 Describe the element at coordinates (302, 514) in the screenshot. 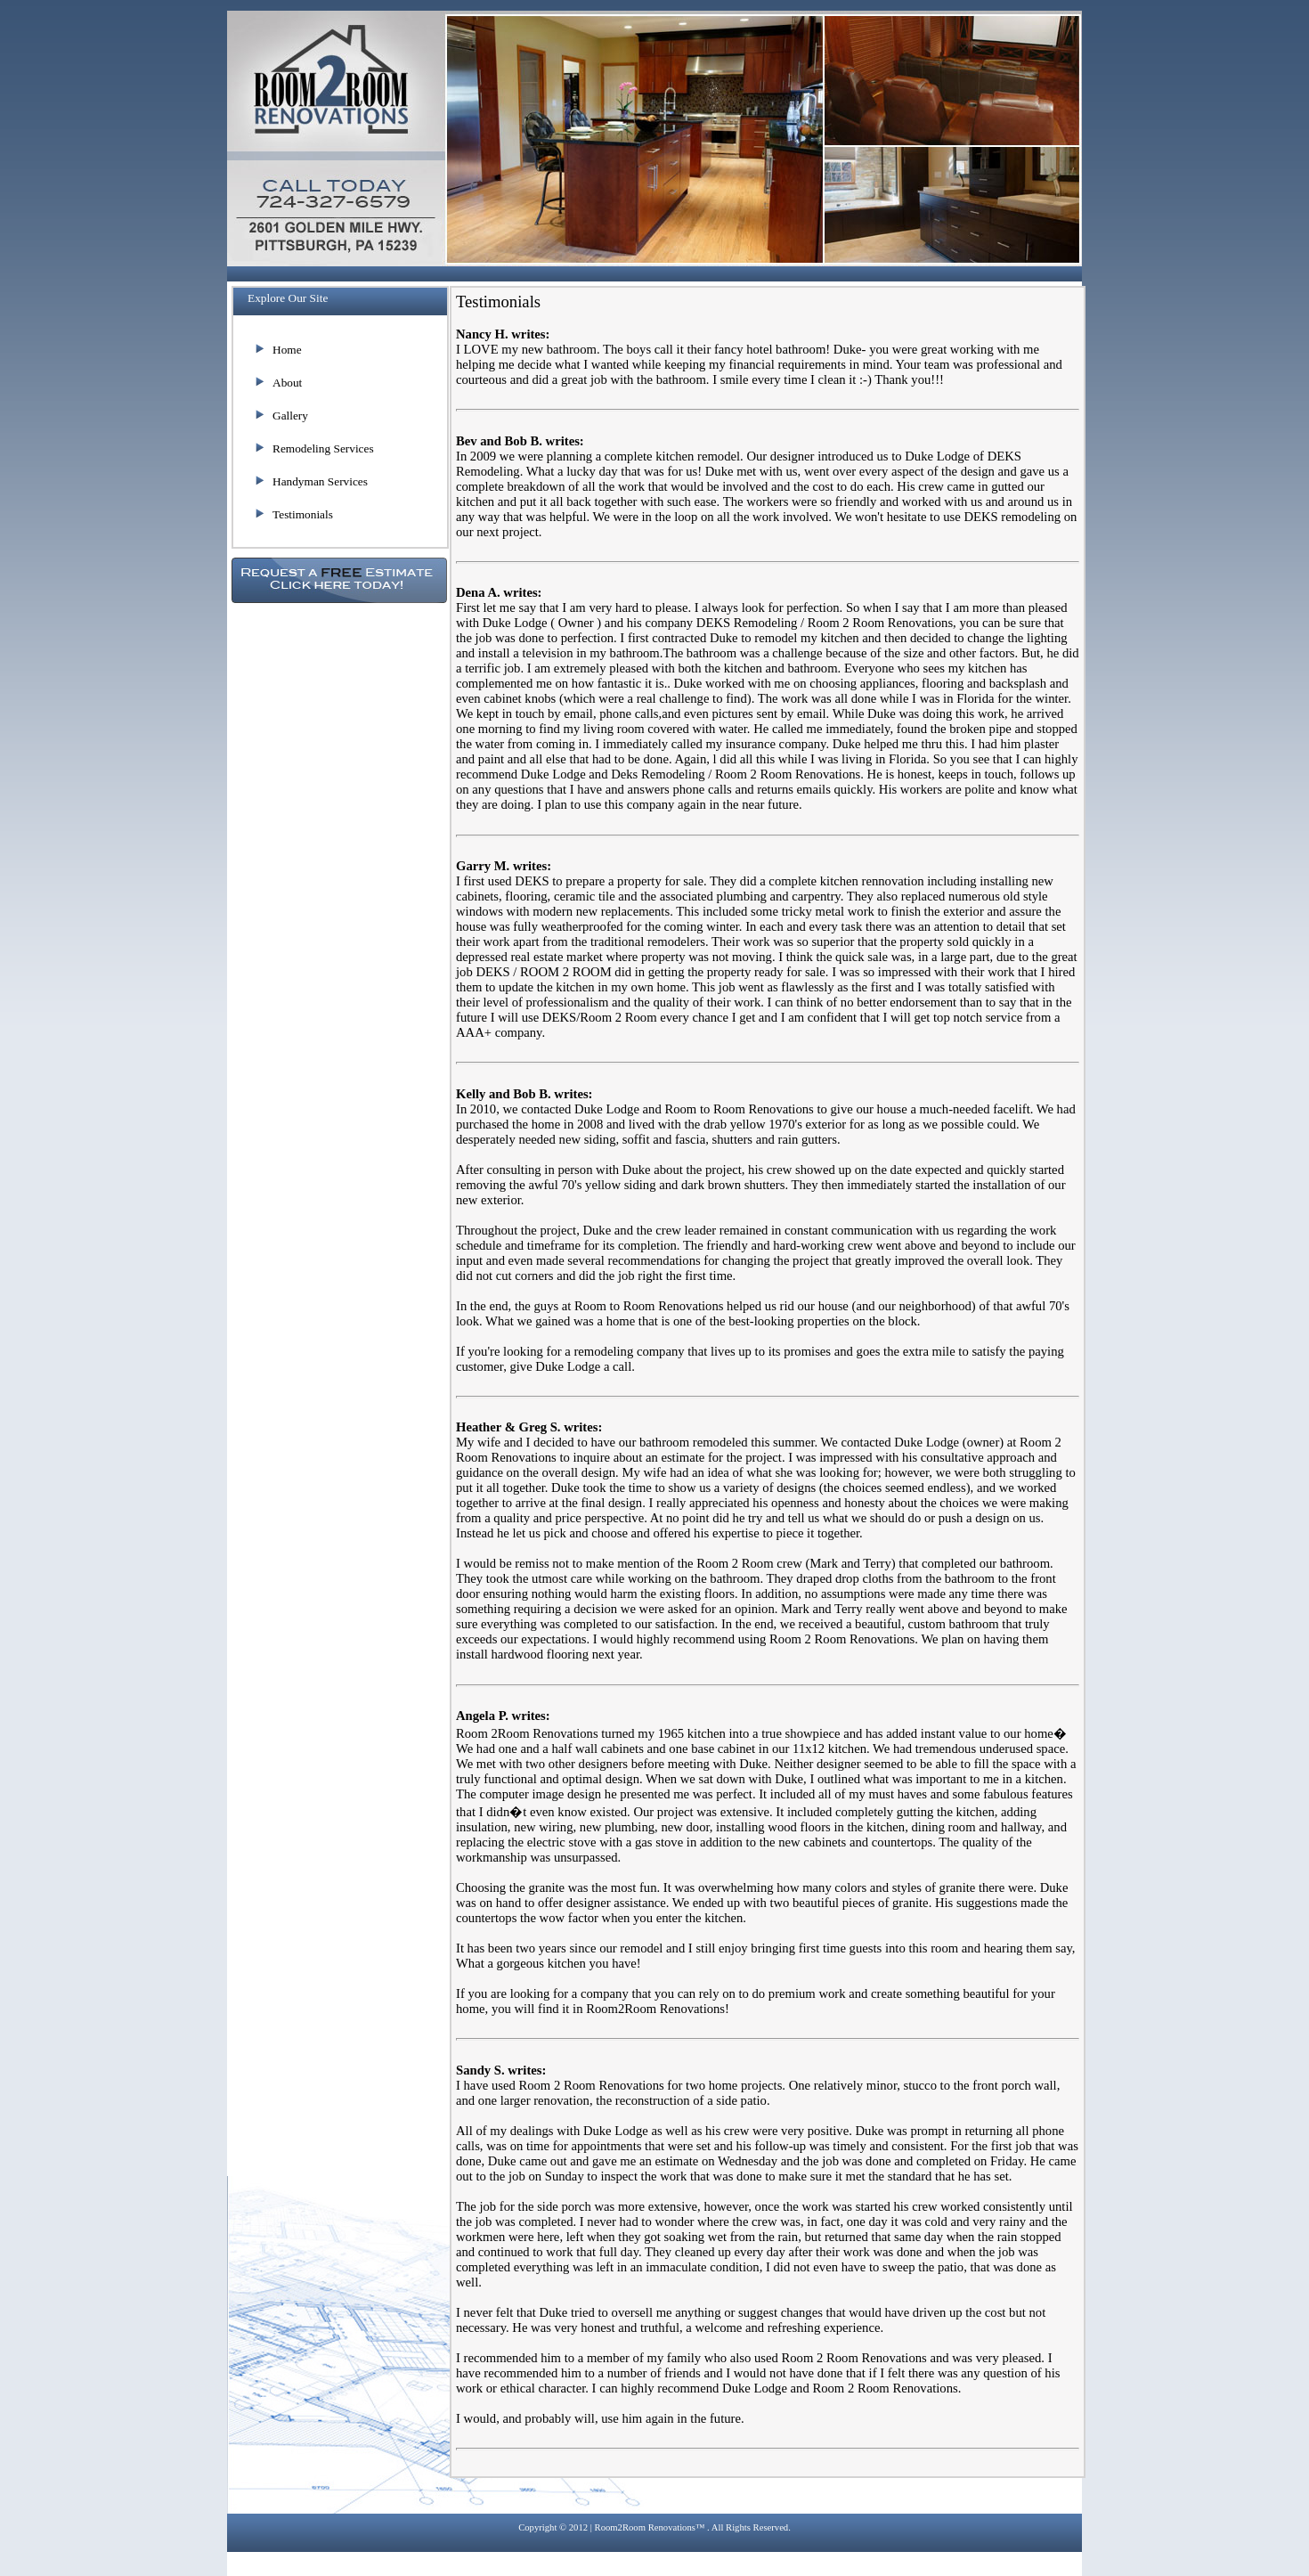

I see `Testimonials` at that location.